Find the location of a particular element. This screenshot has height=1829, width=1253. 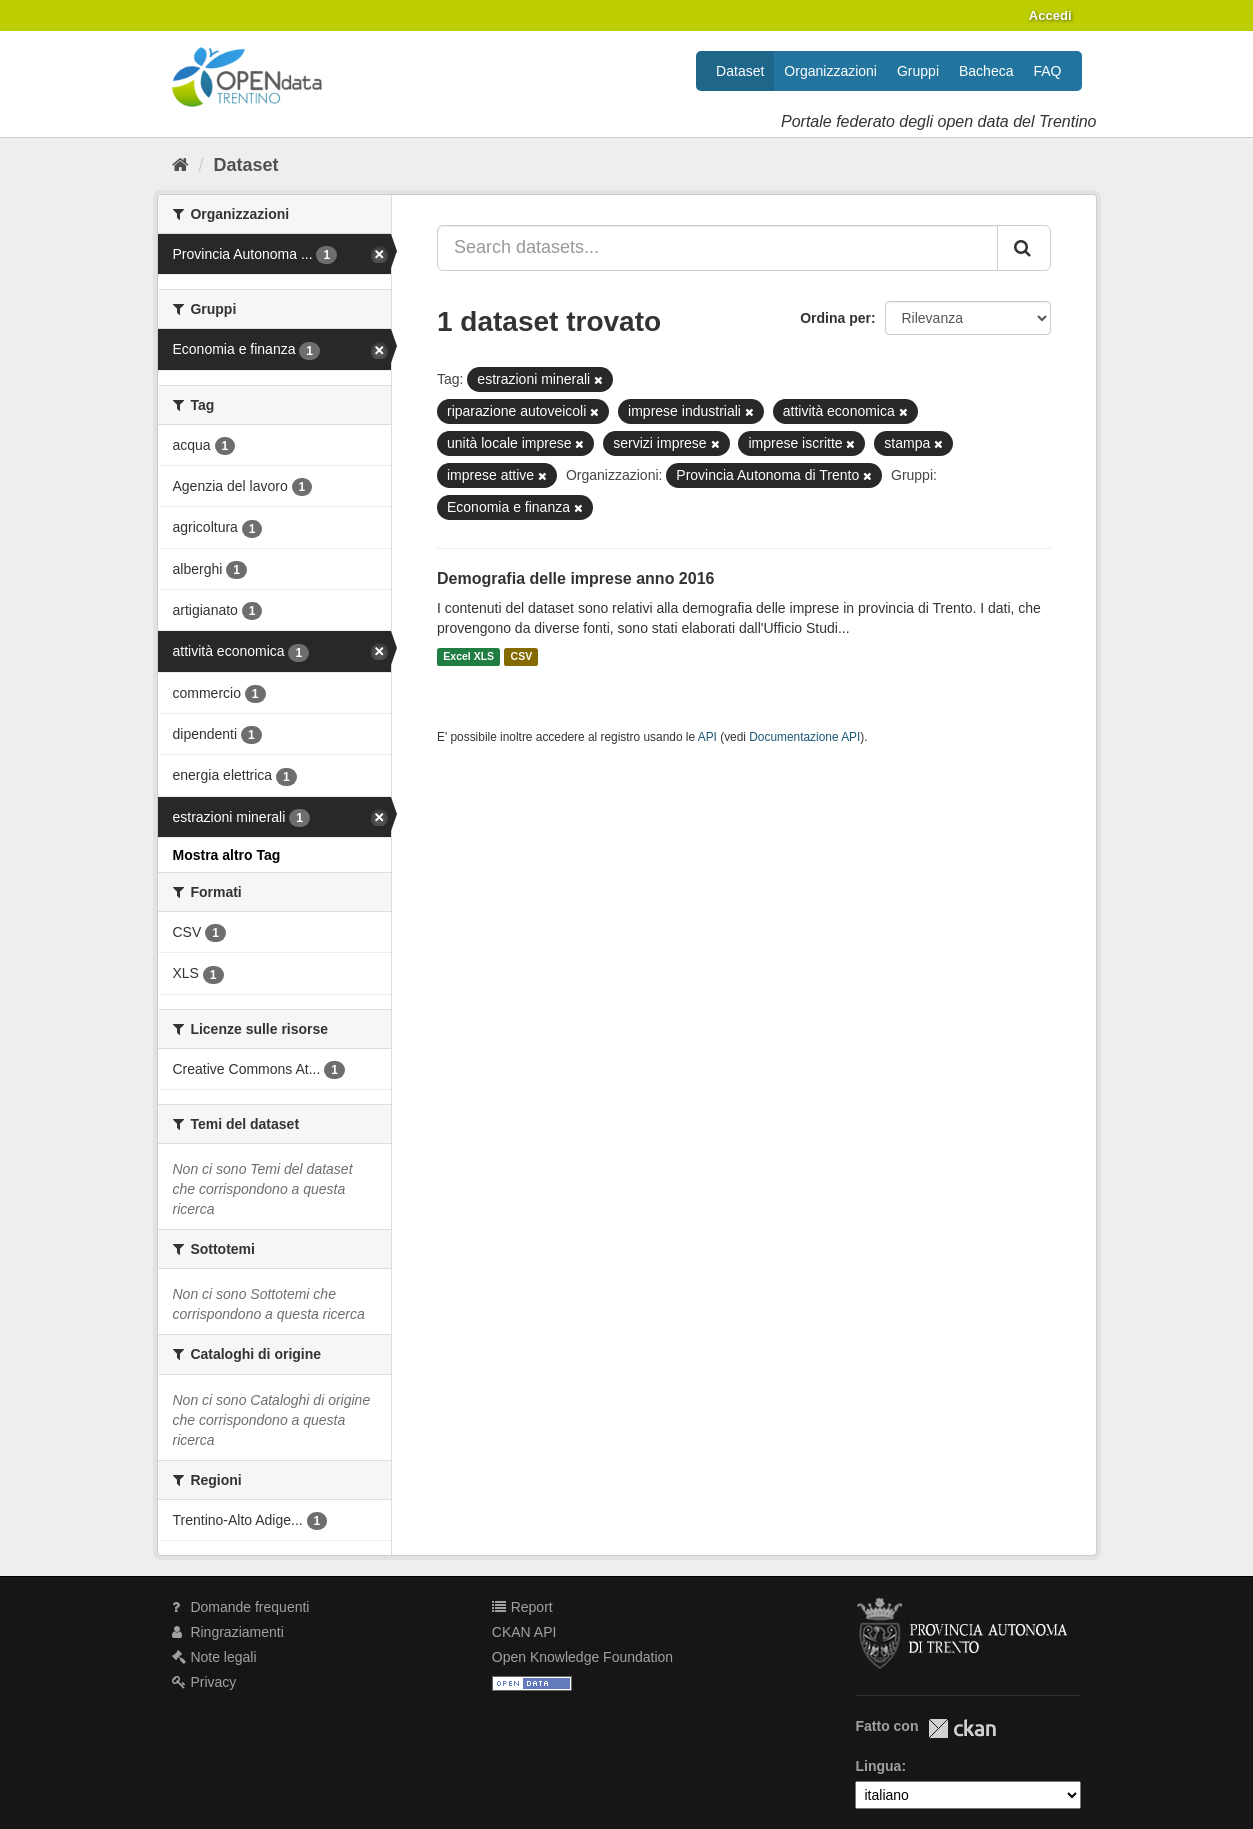

Excel XLS is located at coordinates (468, 657).